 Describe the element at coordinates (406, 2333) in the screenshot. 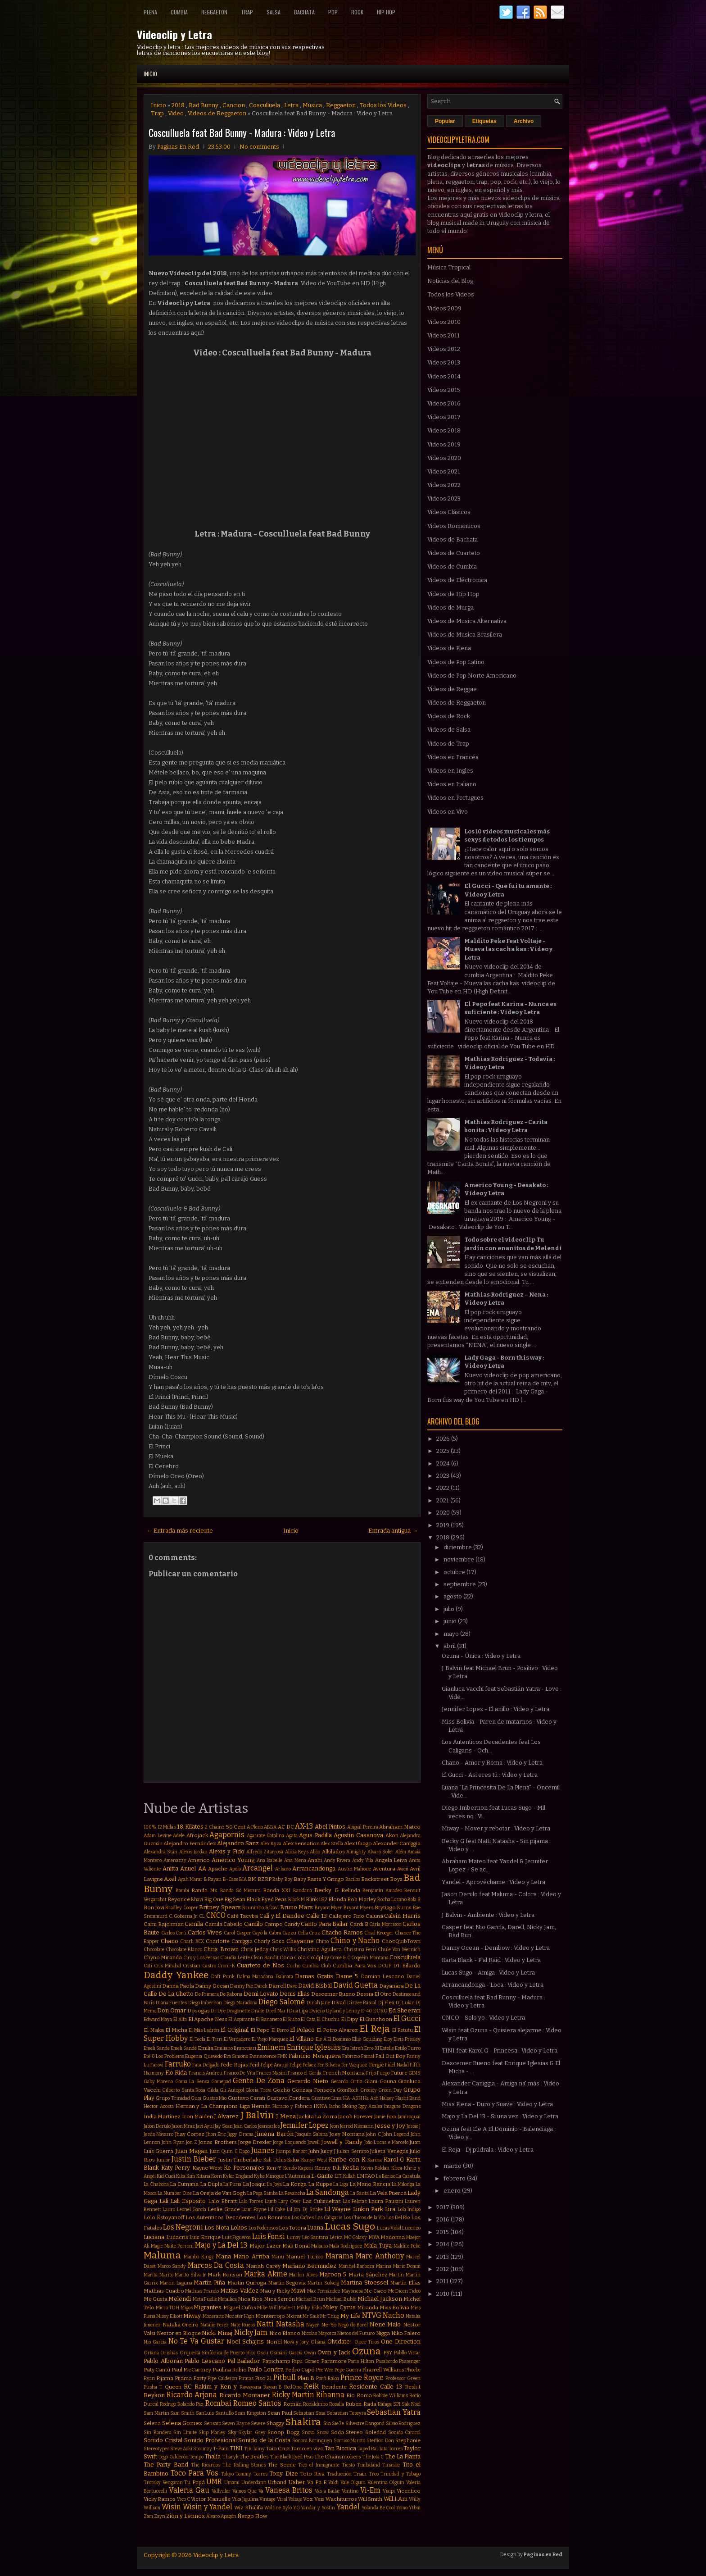

I see `Niko Falero` at that location.